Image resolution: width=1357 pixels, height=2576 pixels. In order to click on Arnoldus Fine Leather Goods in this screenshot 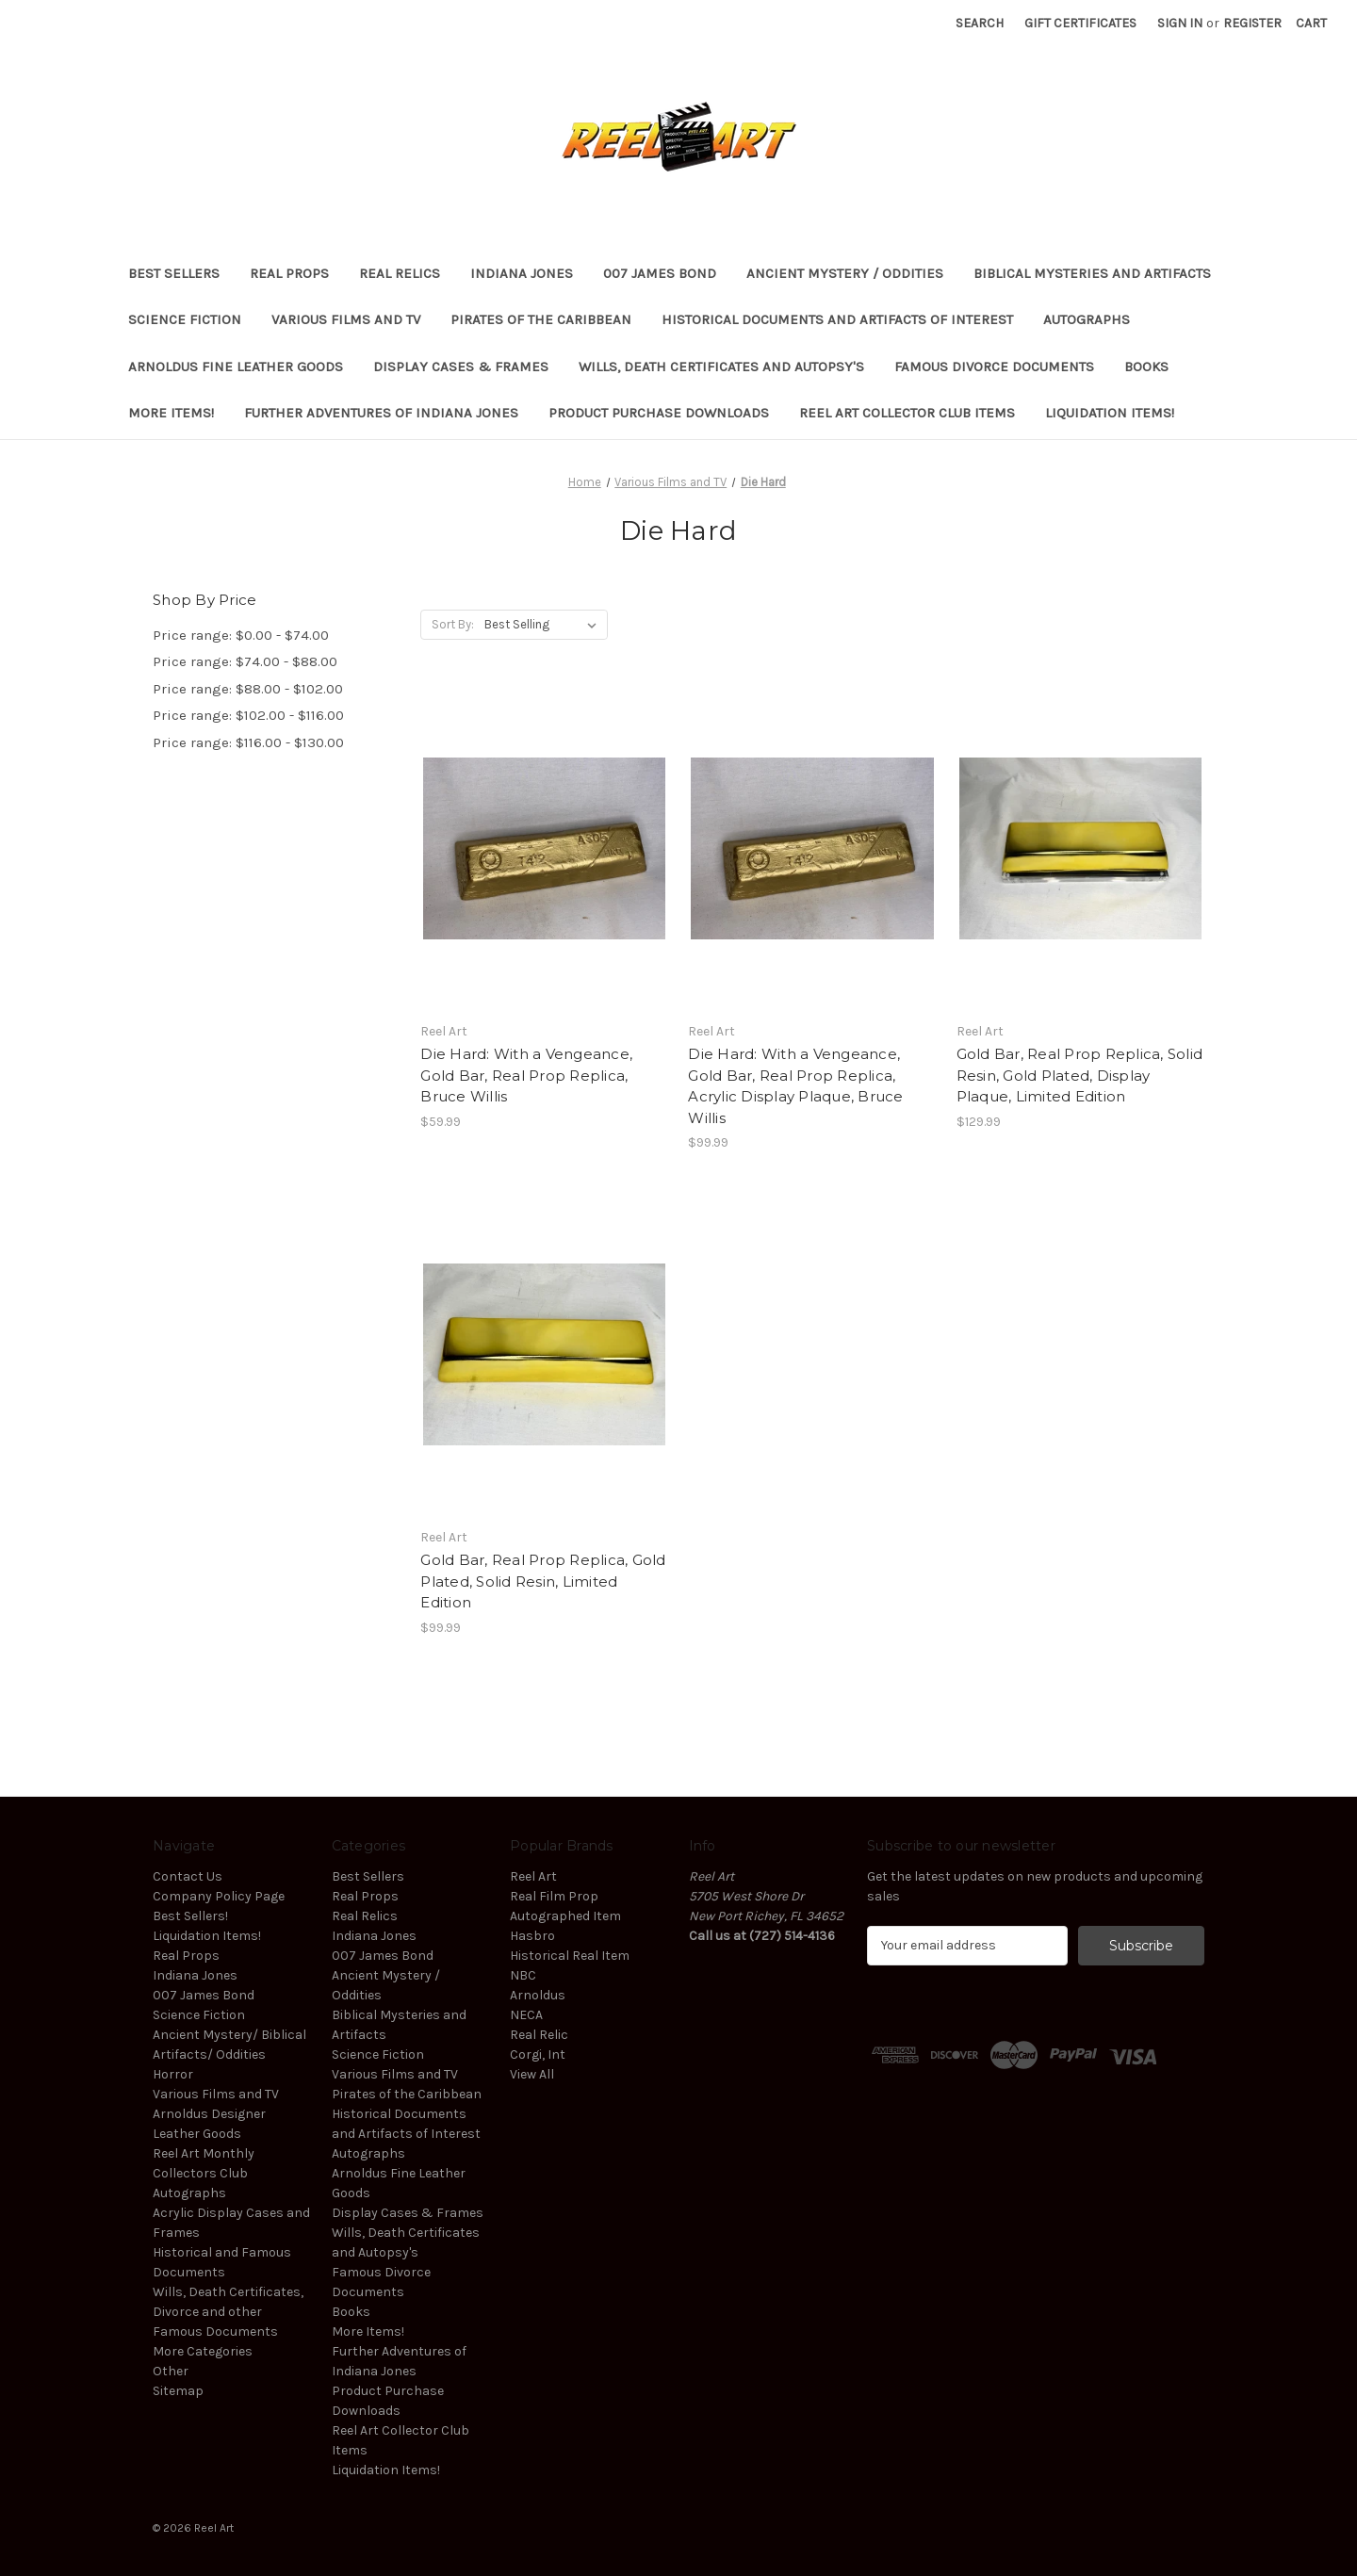, I will do `click(235, 366)`.